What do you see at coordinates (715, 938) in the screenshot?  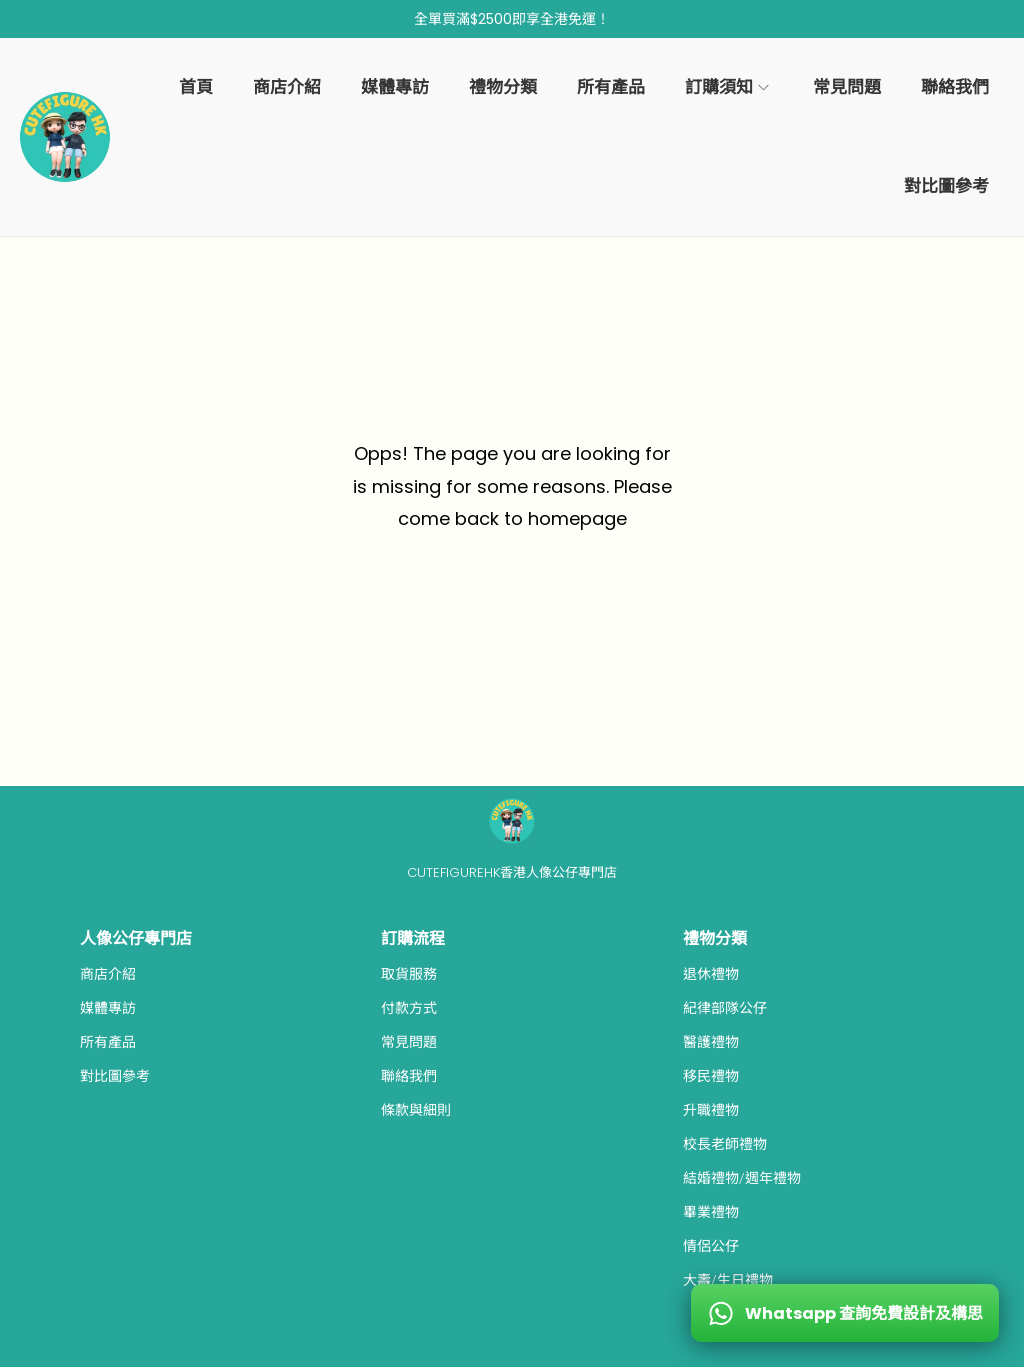 I see `禮物分類` at bounding box center [715, 938].